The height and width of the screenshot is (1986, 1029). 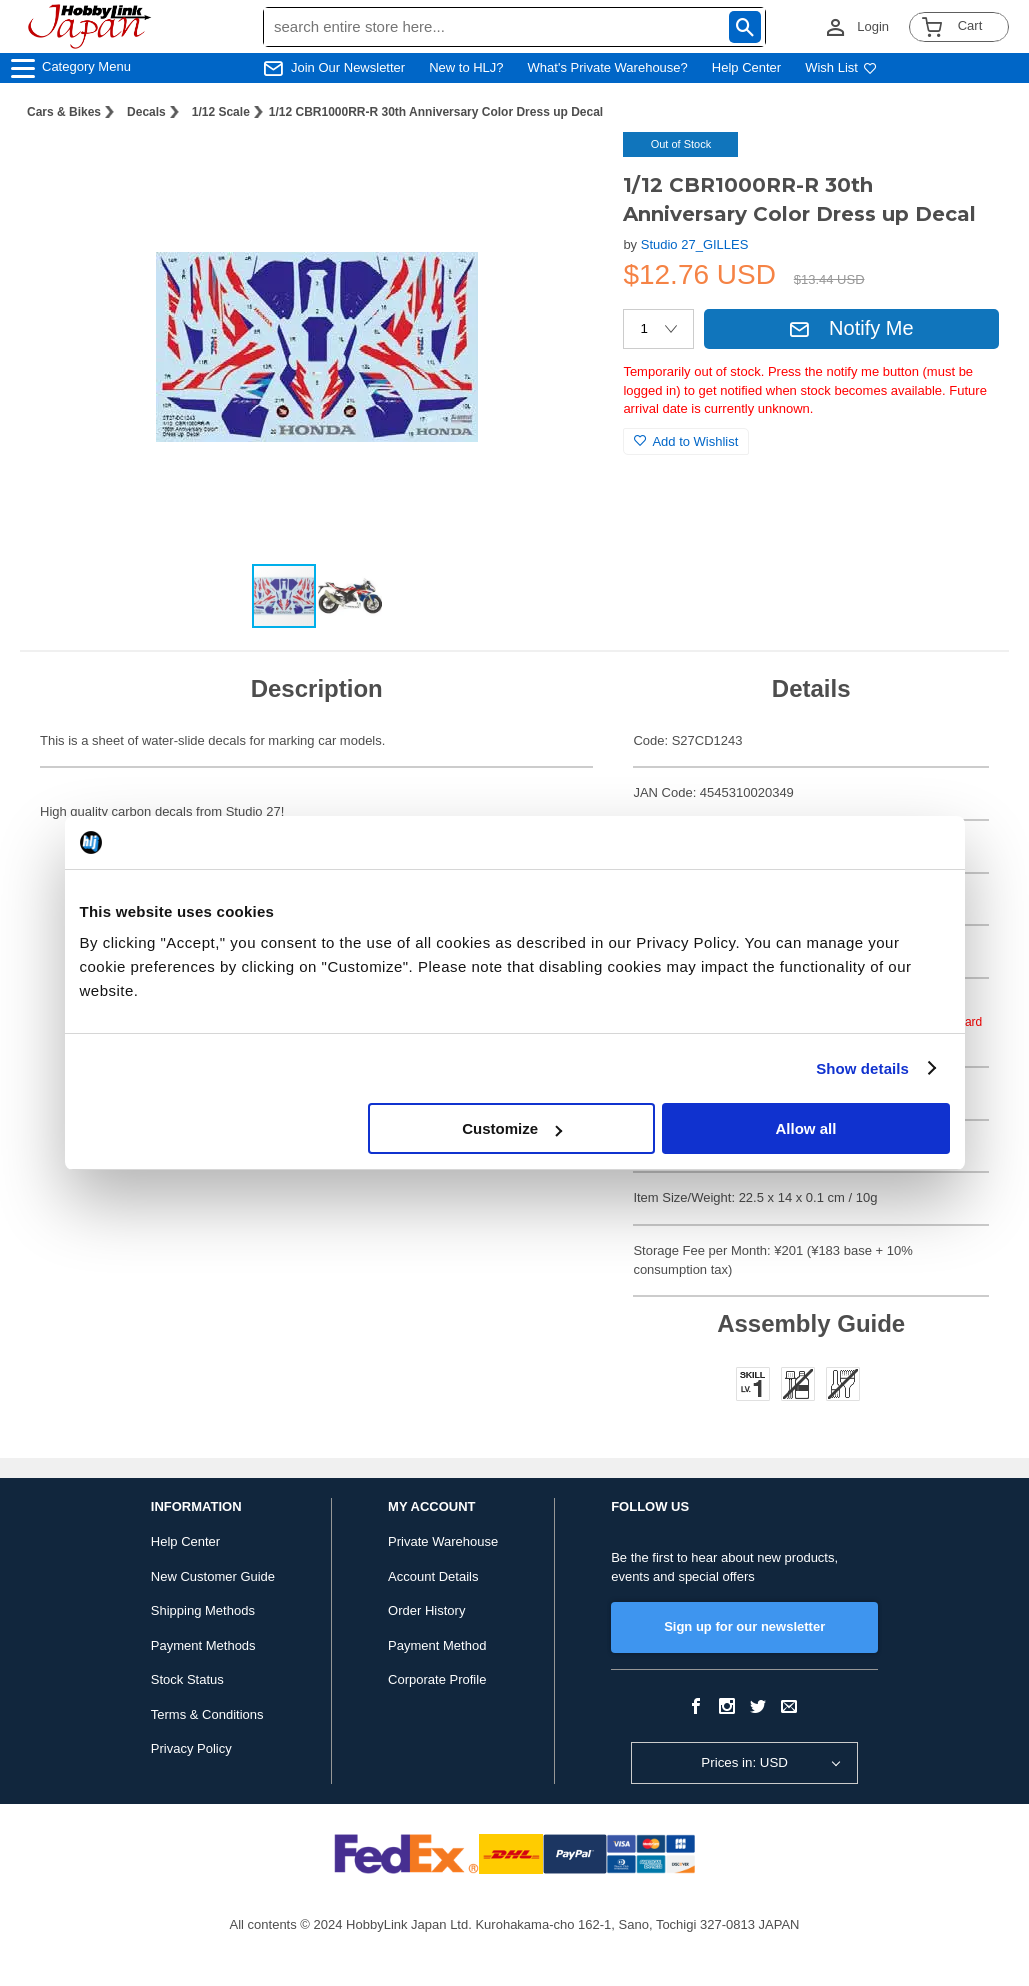 I want to click on Private Warehouse, so click(x=443, y=1541).